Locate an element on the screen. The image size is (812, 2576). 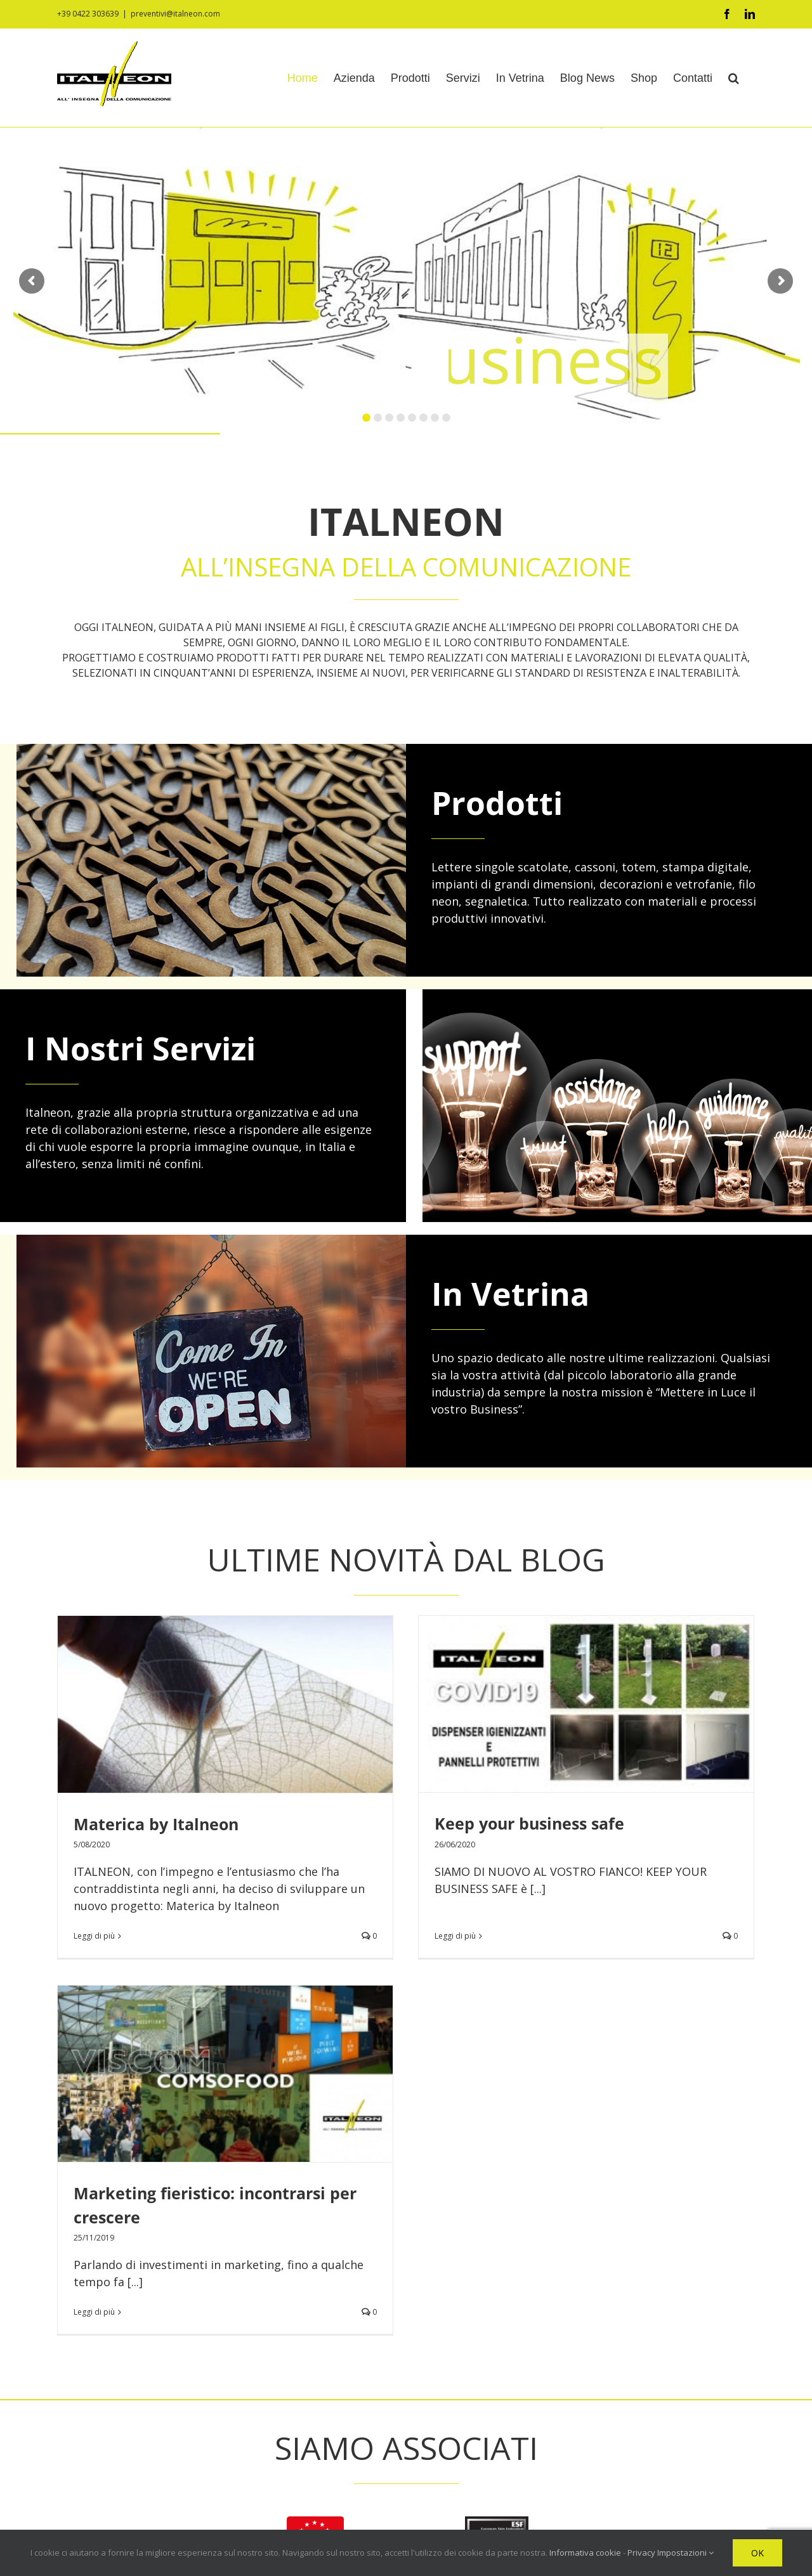
Impostazioni is located at coordinates (685, 2552).